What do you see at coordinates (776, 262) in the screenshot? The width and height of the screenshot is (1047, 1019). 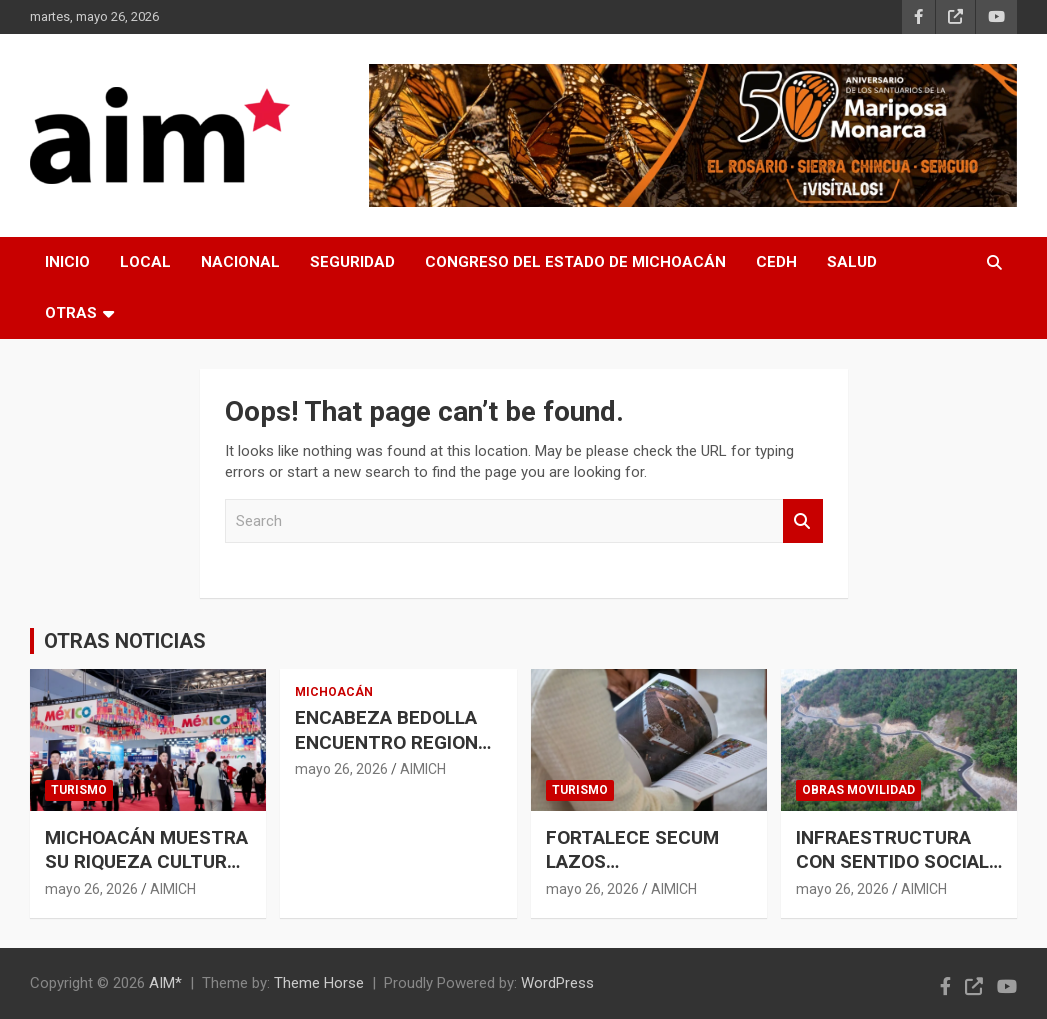 I see `CEDH` at bounding box center [776, 262].